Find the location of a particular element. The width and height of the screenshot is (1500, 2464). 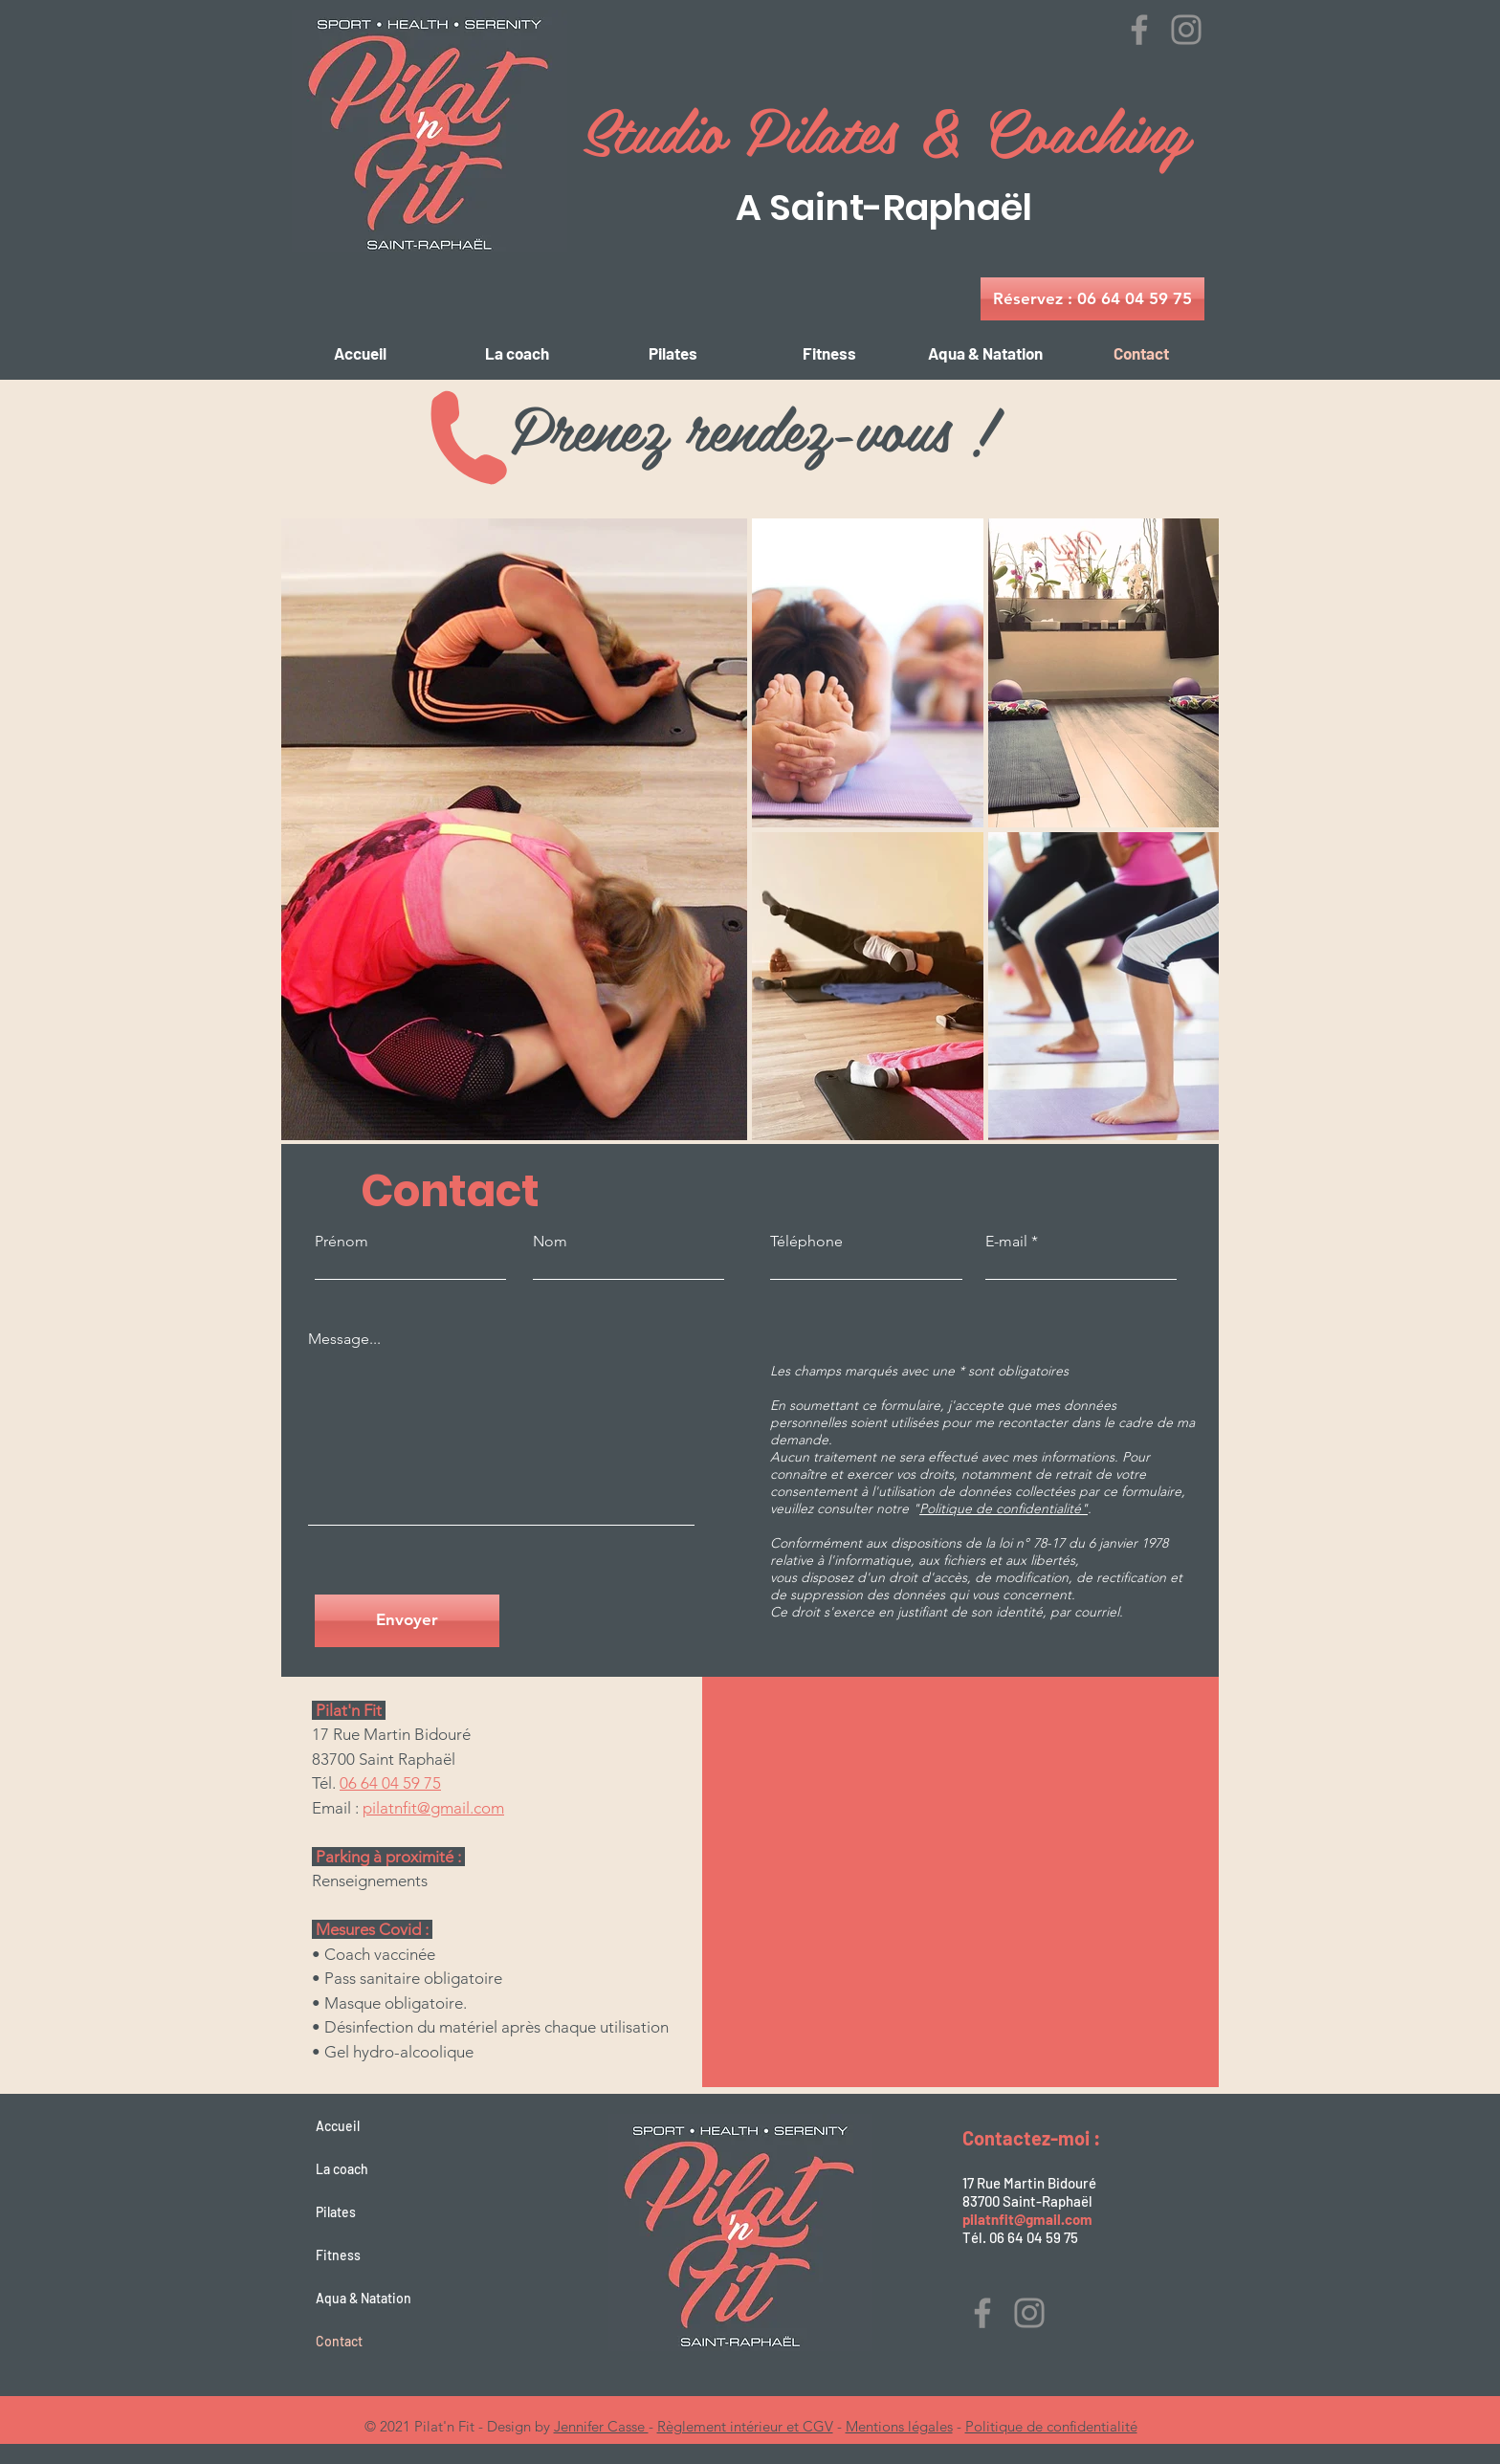

Règlement intérieur et CGV is located at coordinates (745, 2426).